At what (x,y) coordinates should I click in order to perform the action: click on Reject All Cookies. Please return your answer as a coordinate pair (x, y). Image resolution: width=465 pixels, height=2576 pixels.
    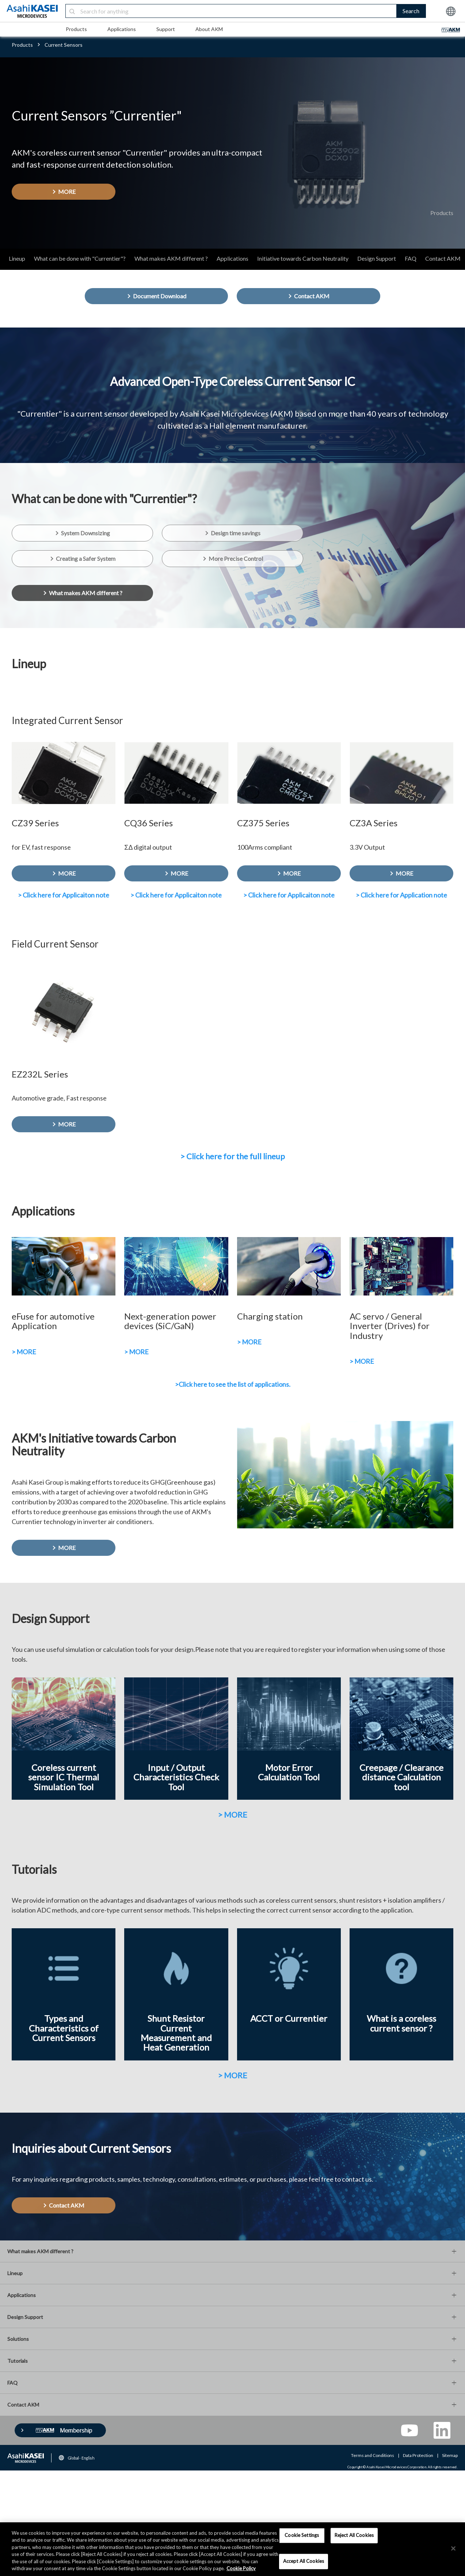
    Looking at the image, I should click on (354, 2535).